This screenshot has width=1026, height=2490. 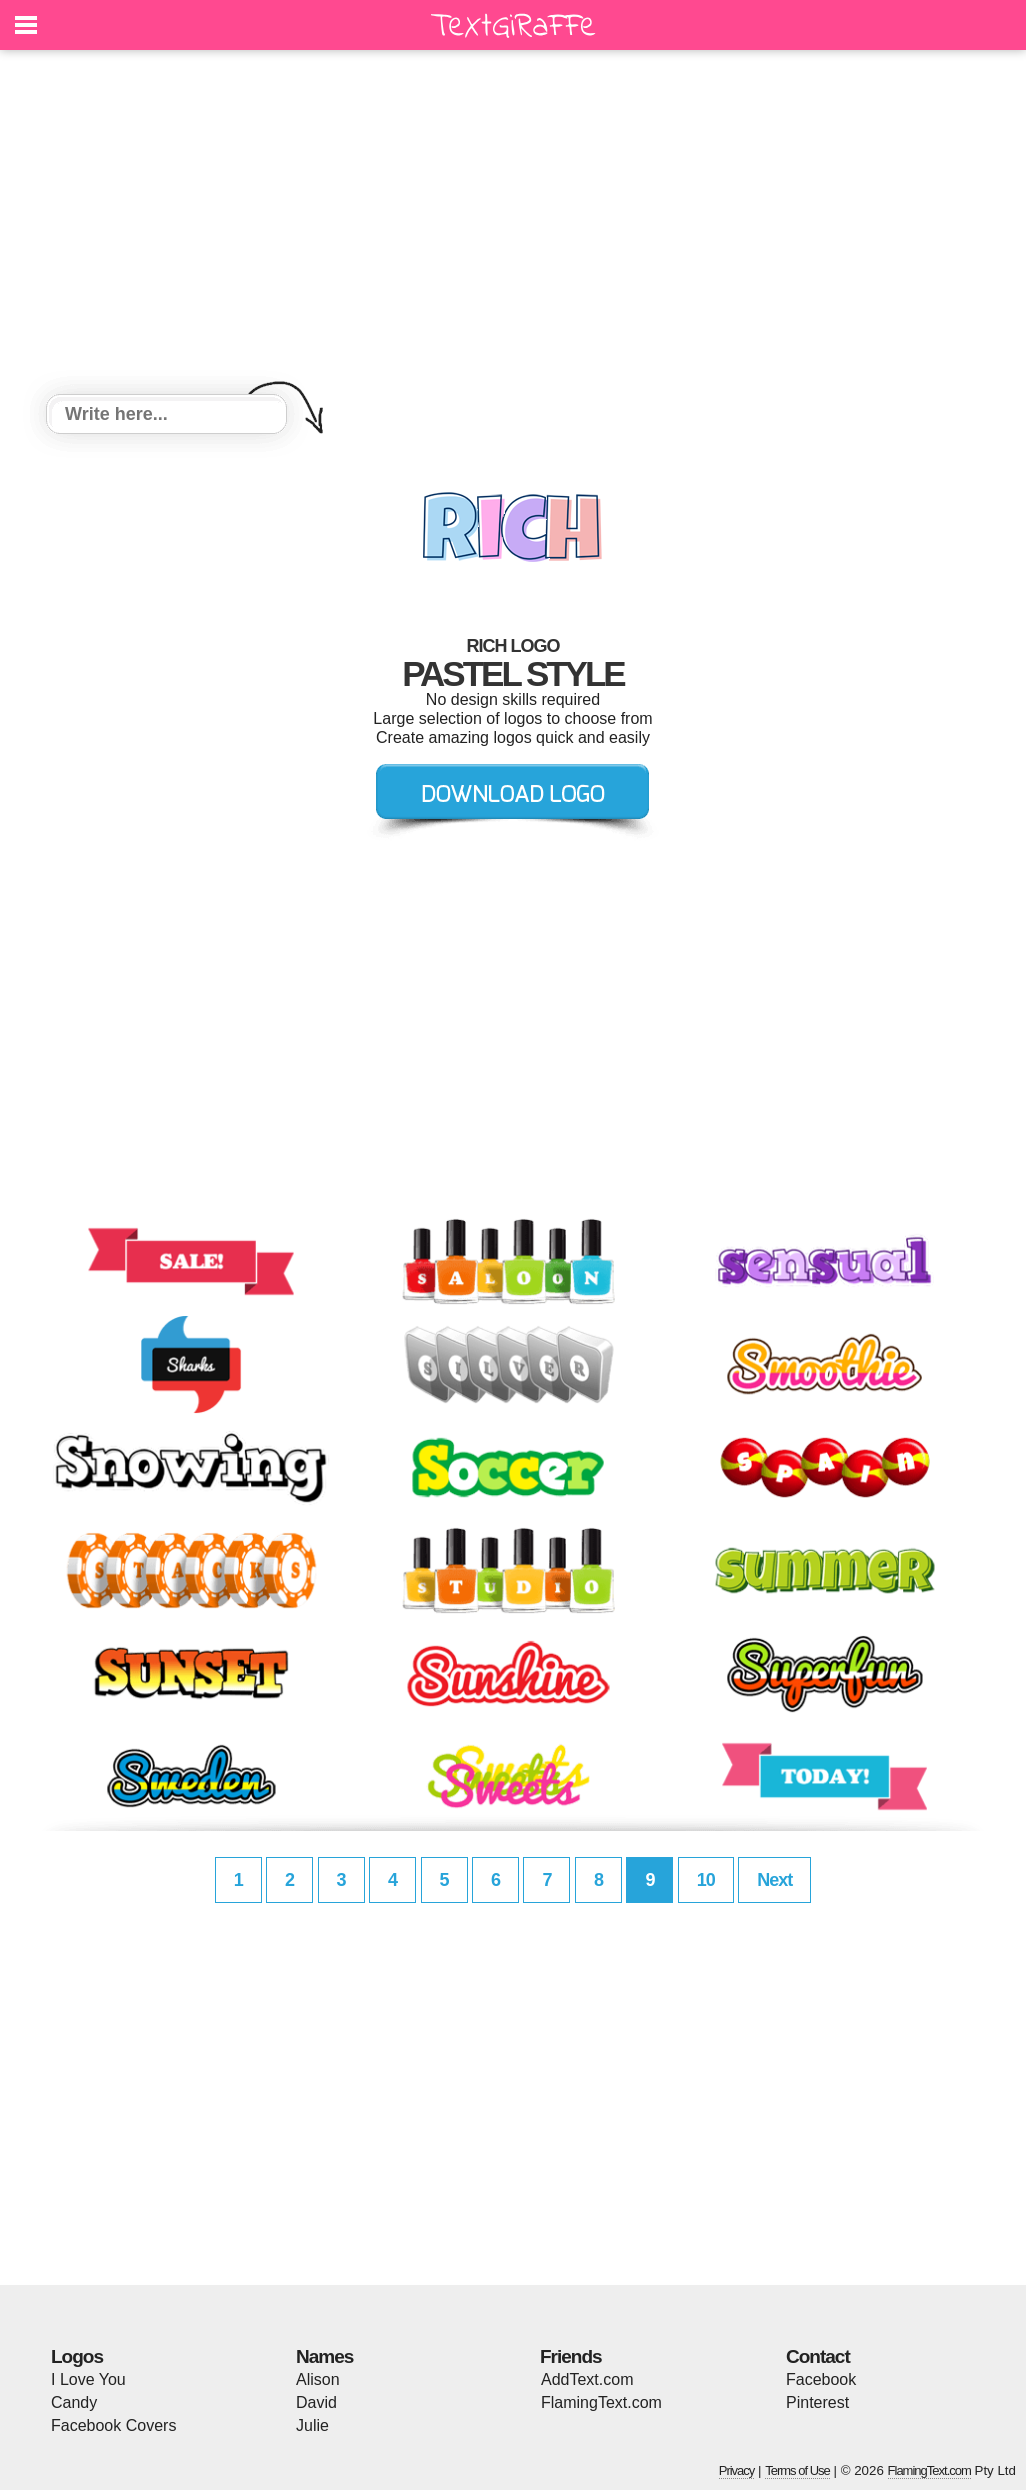 What do you see at coordinates (113, 2425) in the screenshot?
I see `Facebook Covers` at bounding box center [113, 2425].